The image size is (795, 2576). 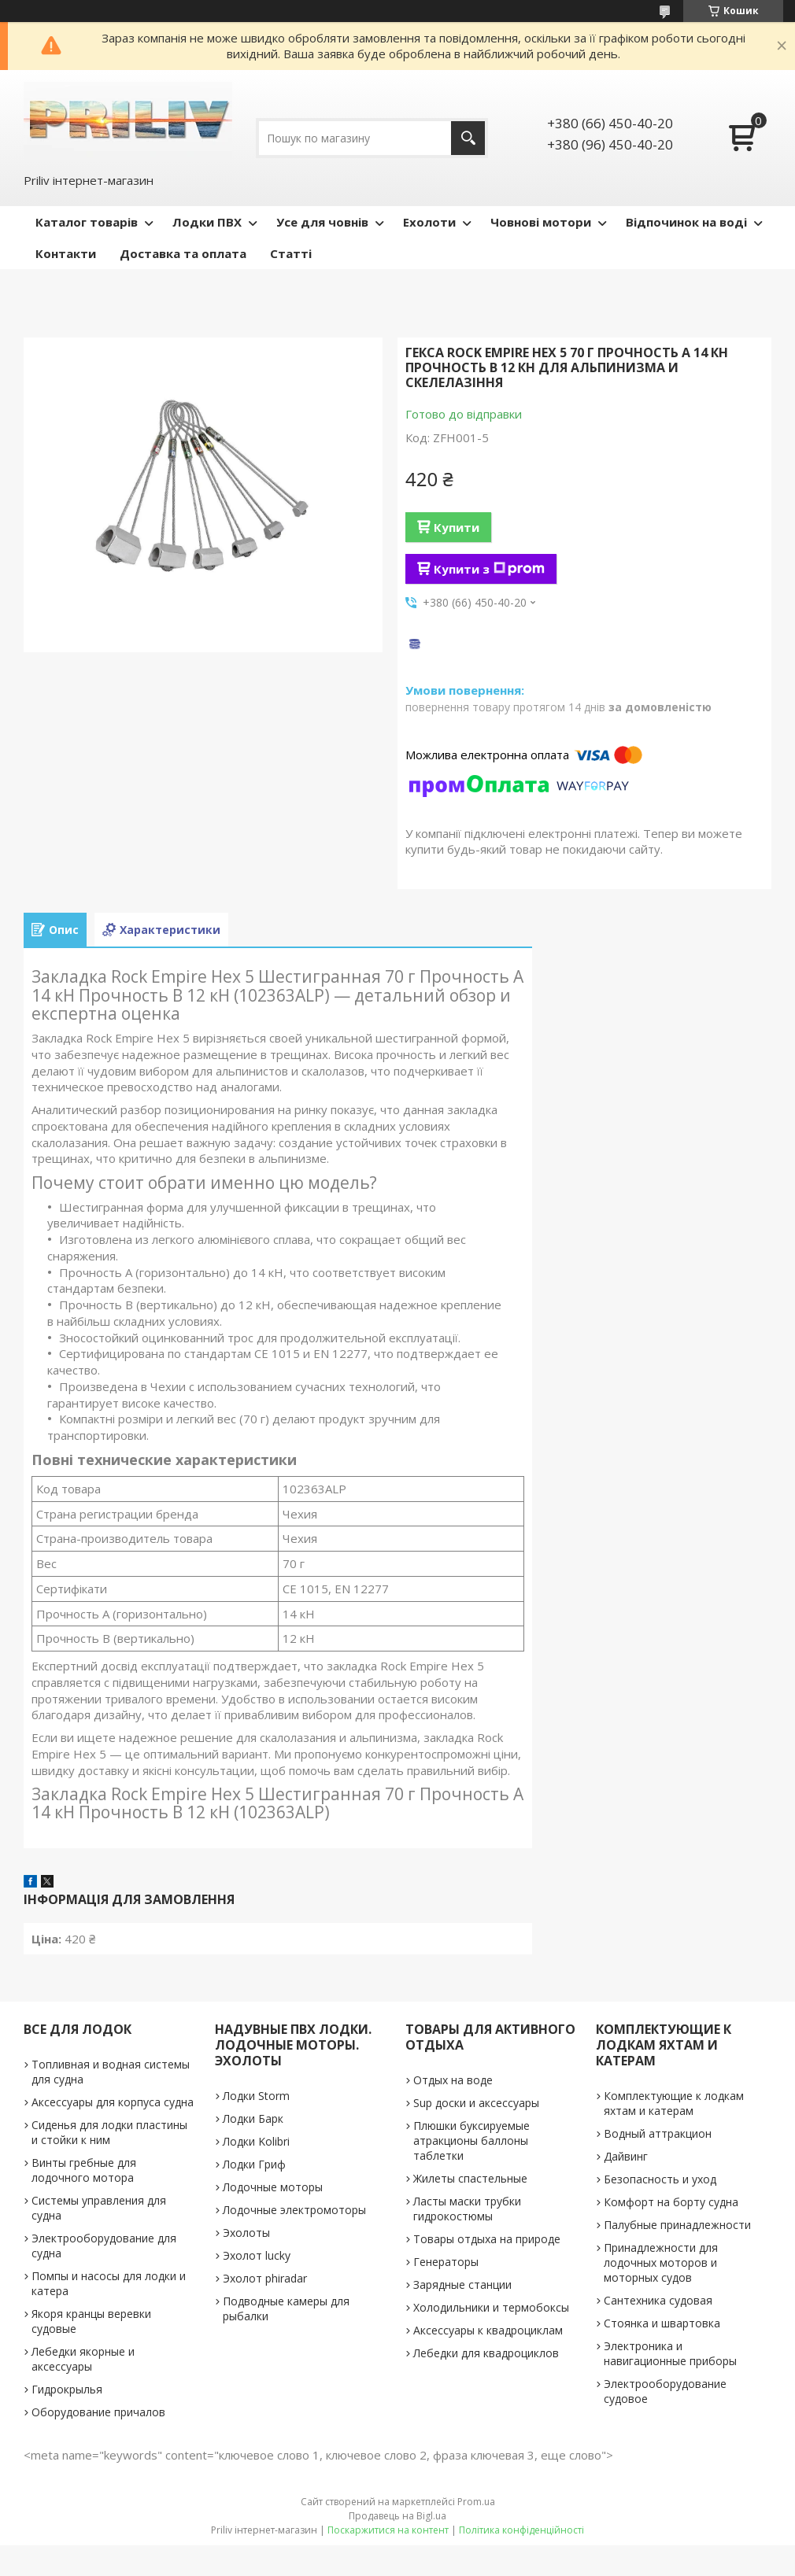 I want to click on Винты гребные для лодочного мотора, so click(x=83, y=2170).